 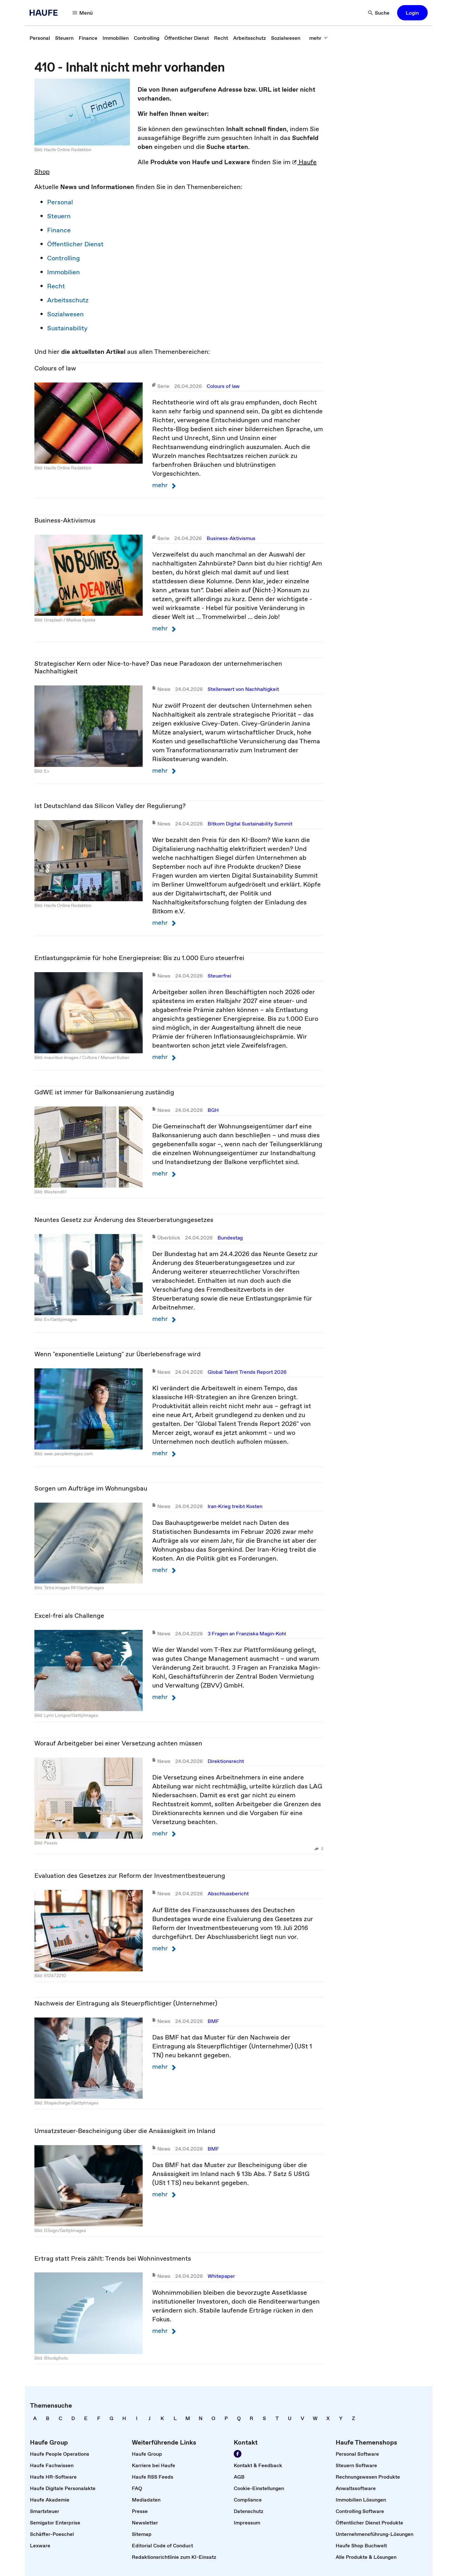 What do you see at coordinates (379, 12) in the screenshot?
I see `[Suche]` at bounding box center [379, 12].